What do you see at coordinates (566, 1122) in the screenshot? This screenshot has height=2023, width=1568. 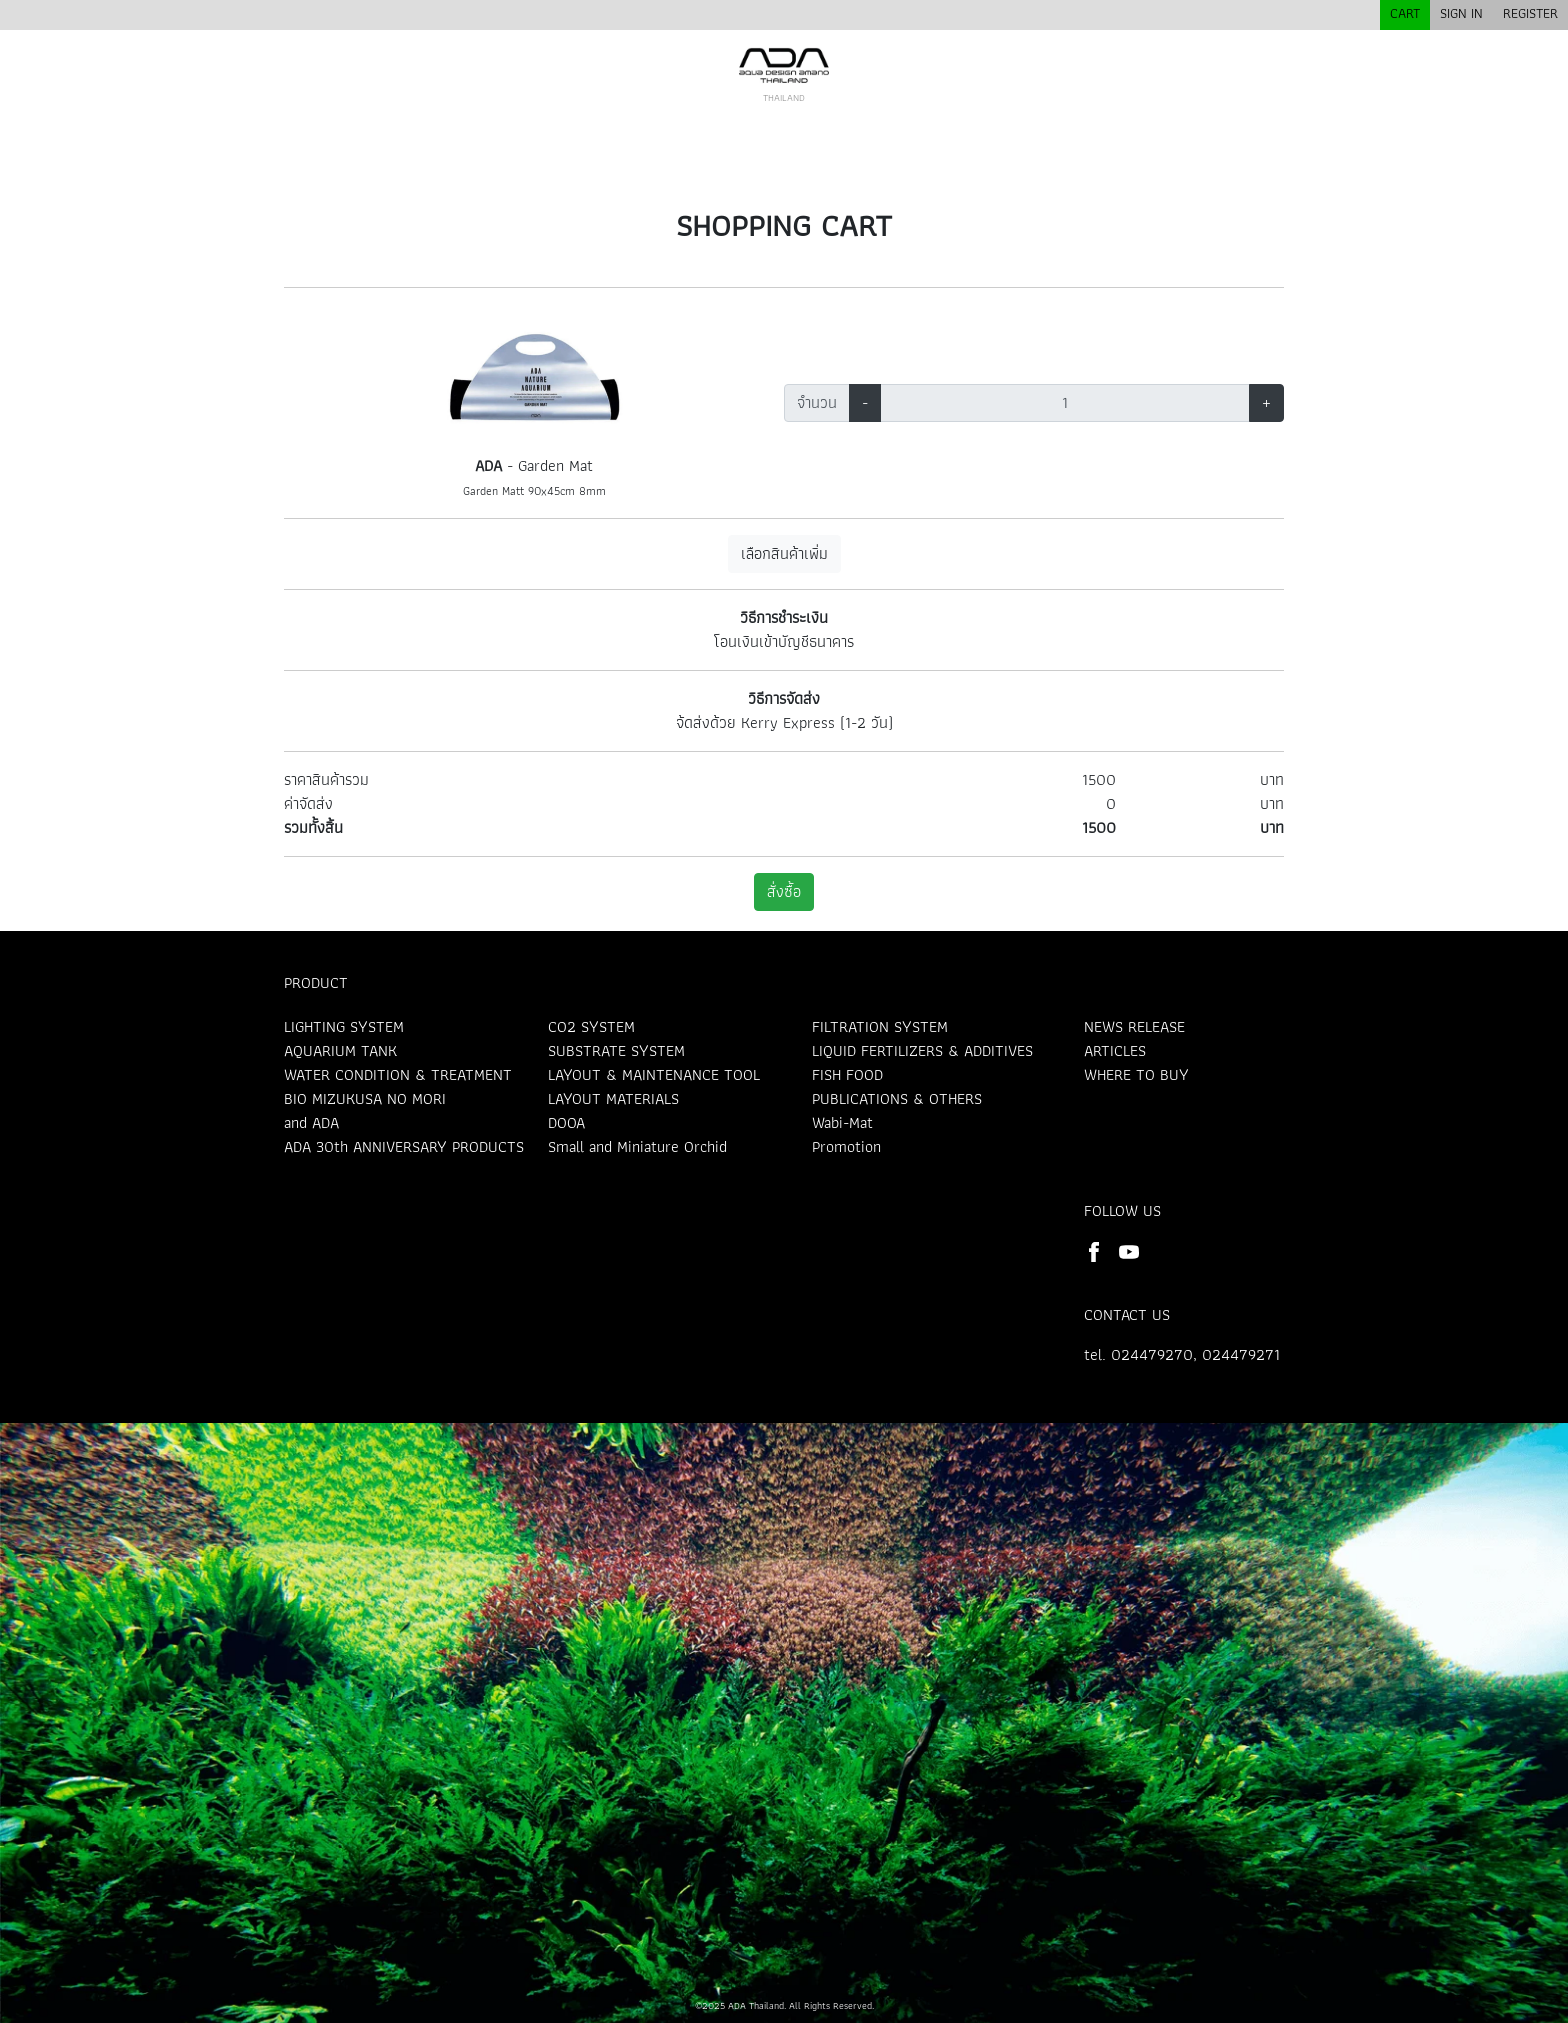 I see `DOOA` at bounding box center [566, 1122].